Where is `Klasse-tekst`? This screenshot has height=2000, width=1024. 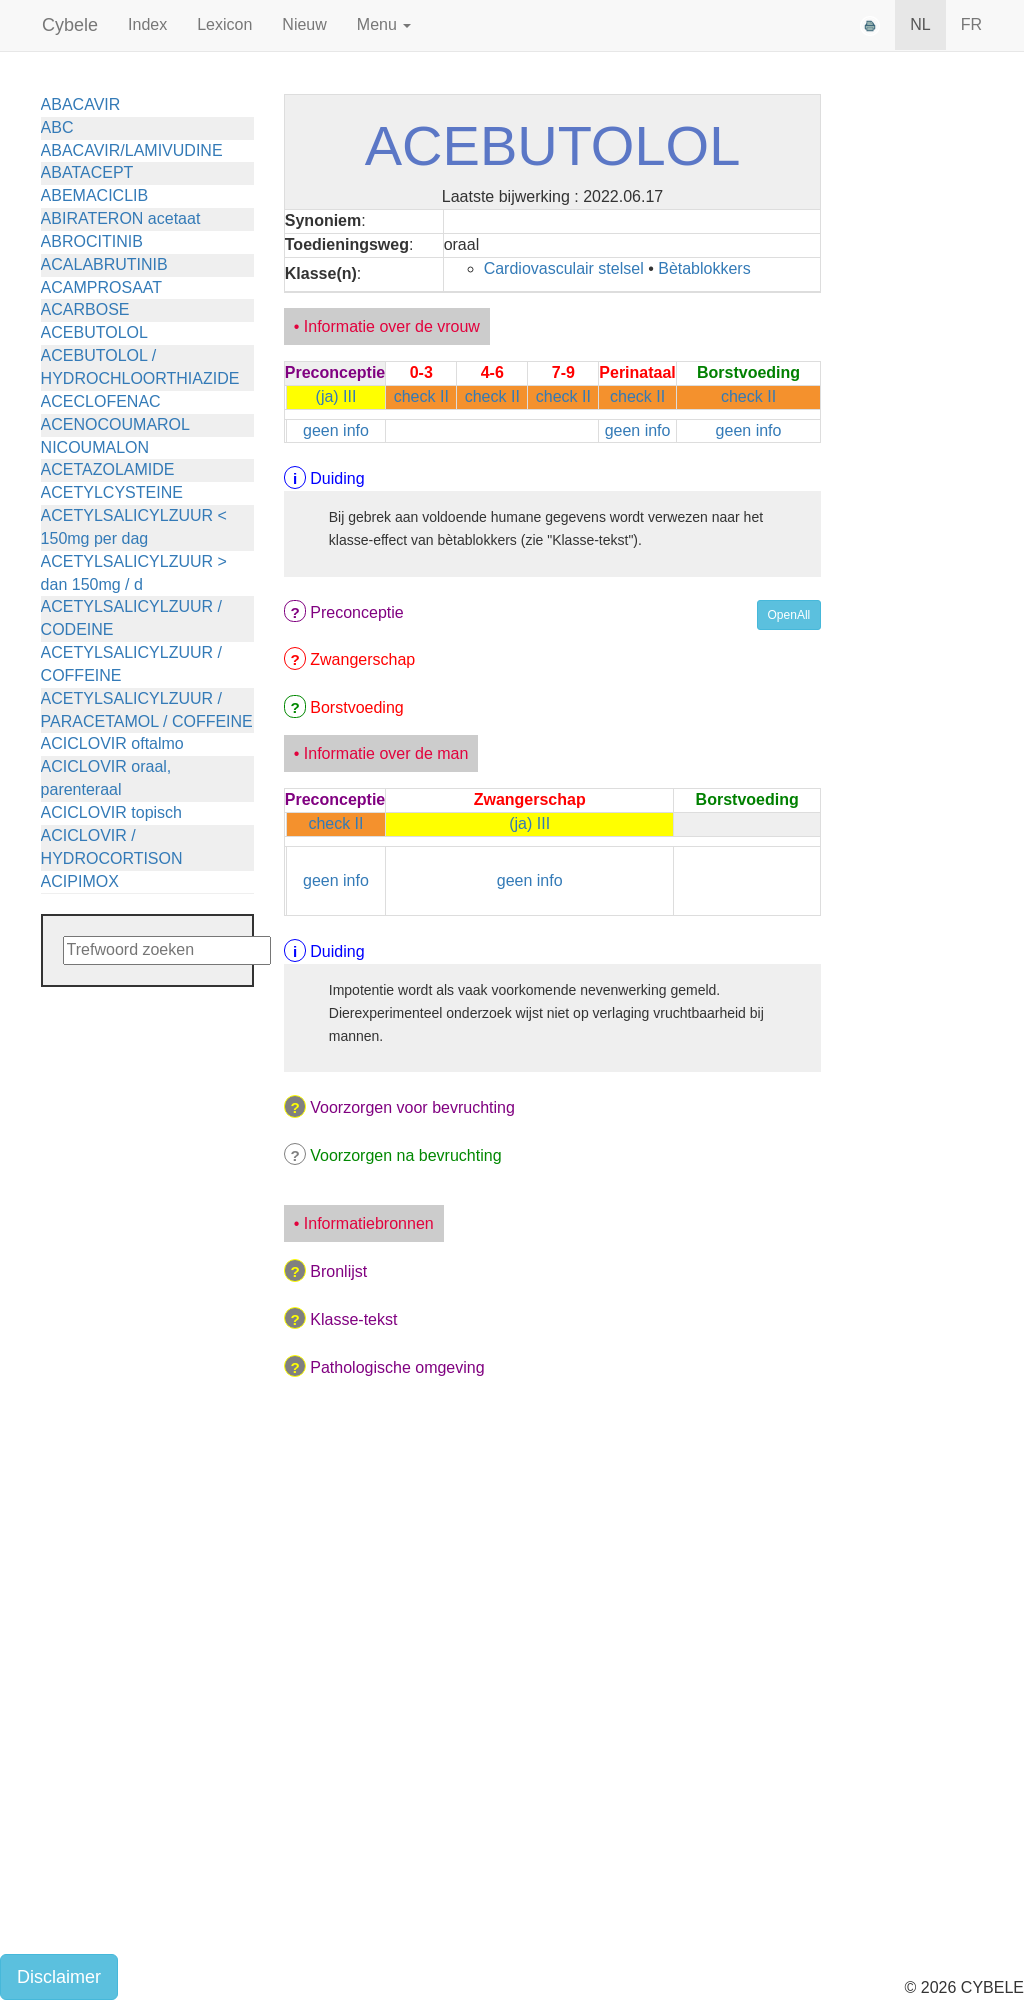 Klasse-tekst is located at coordinates (353, 1319).